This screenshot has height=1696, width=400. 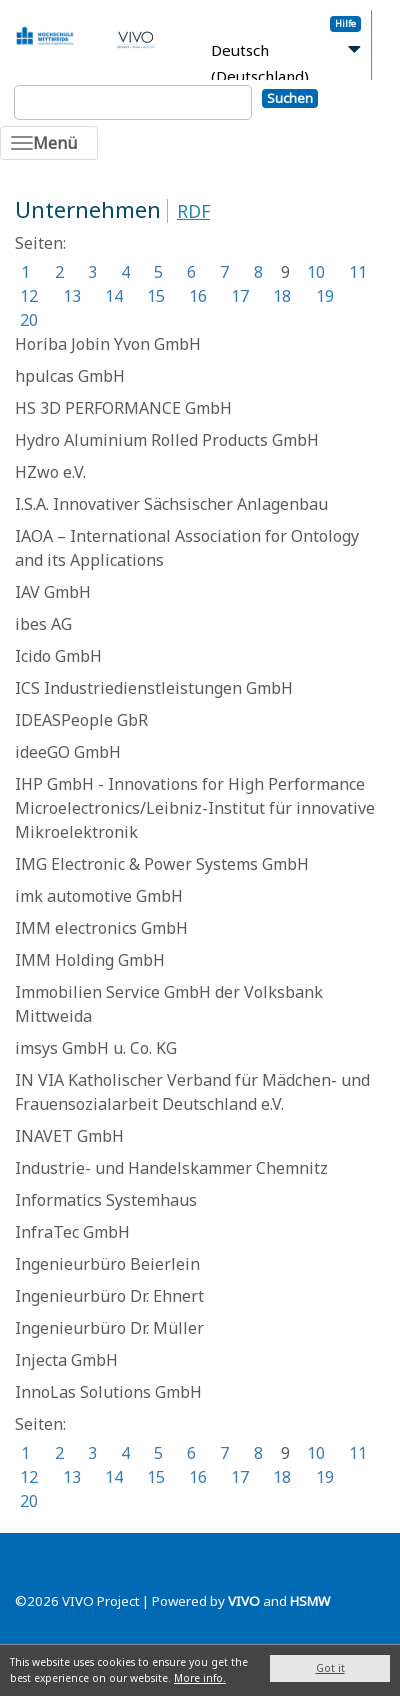 I want to click on 18, so click(x=282, y=296).